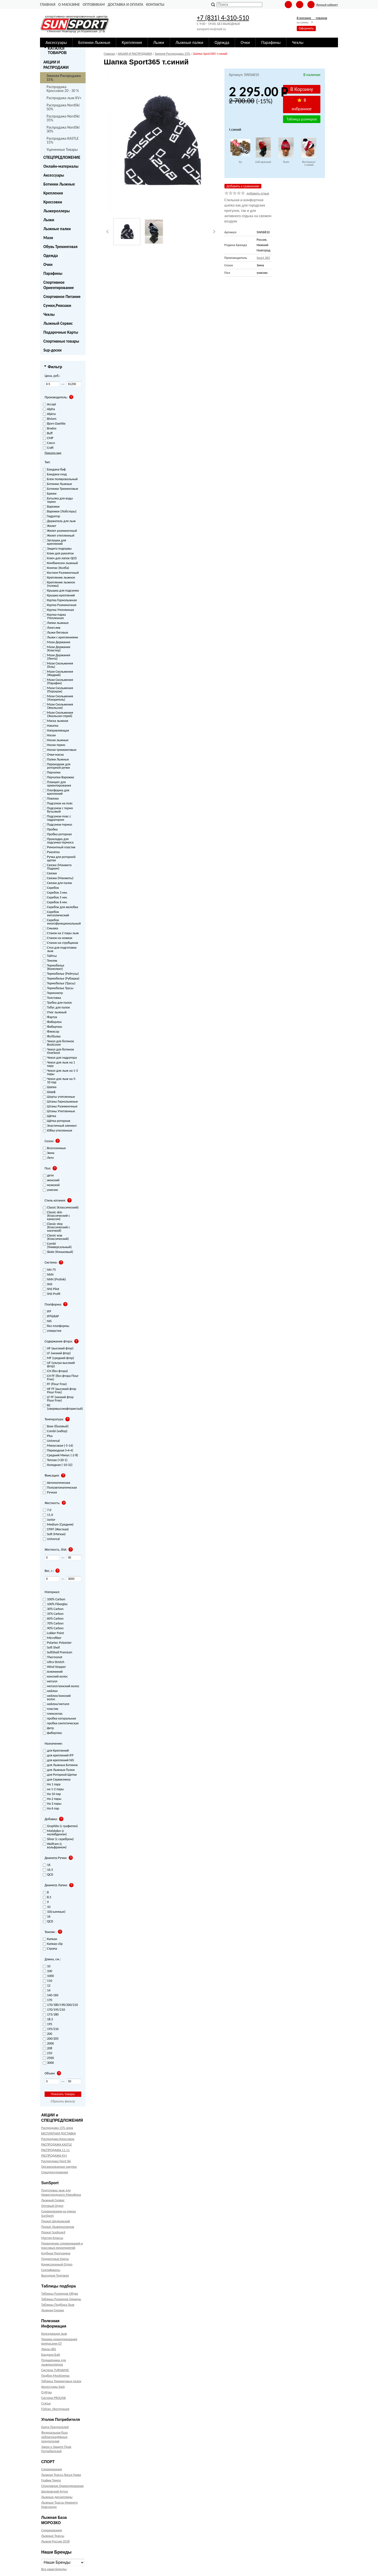 This screenshot has width=378, height=2576. What do you see at coordinates (56, 648) in the screenshot?
I see `Мази Держания (Клистер)` at bounding box center [56, 648].